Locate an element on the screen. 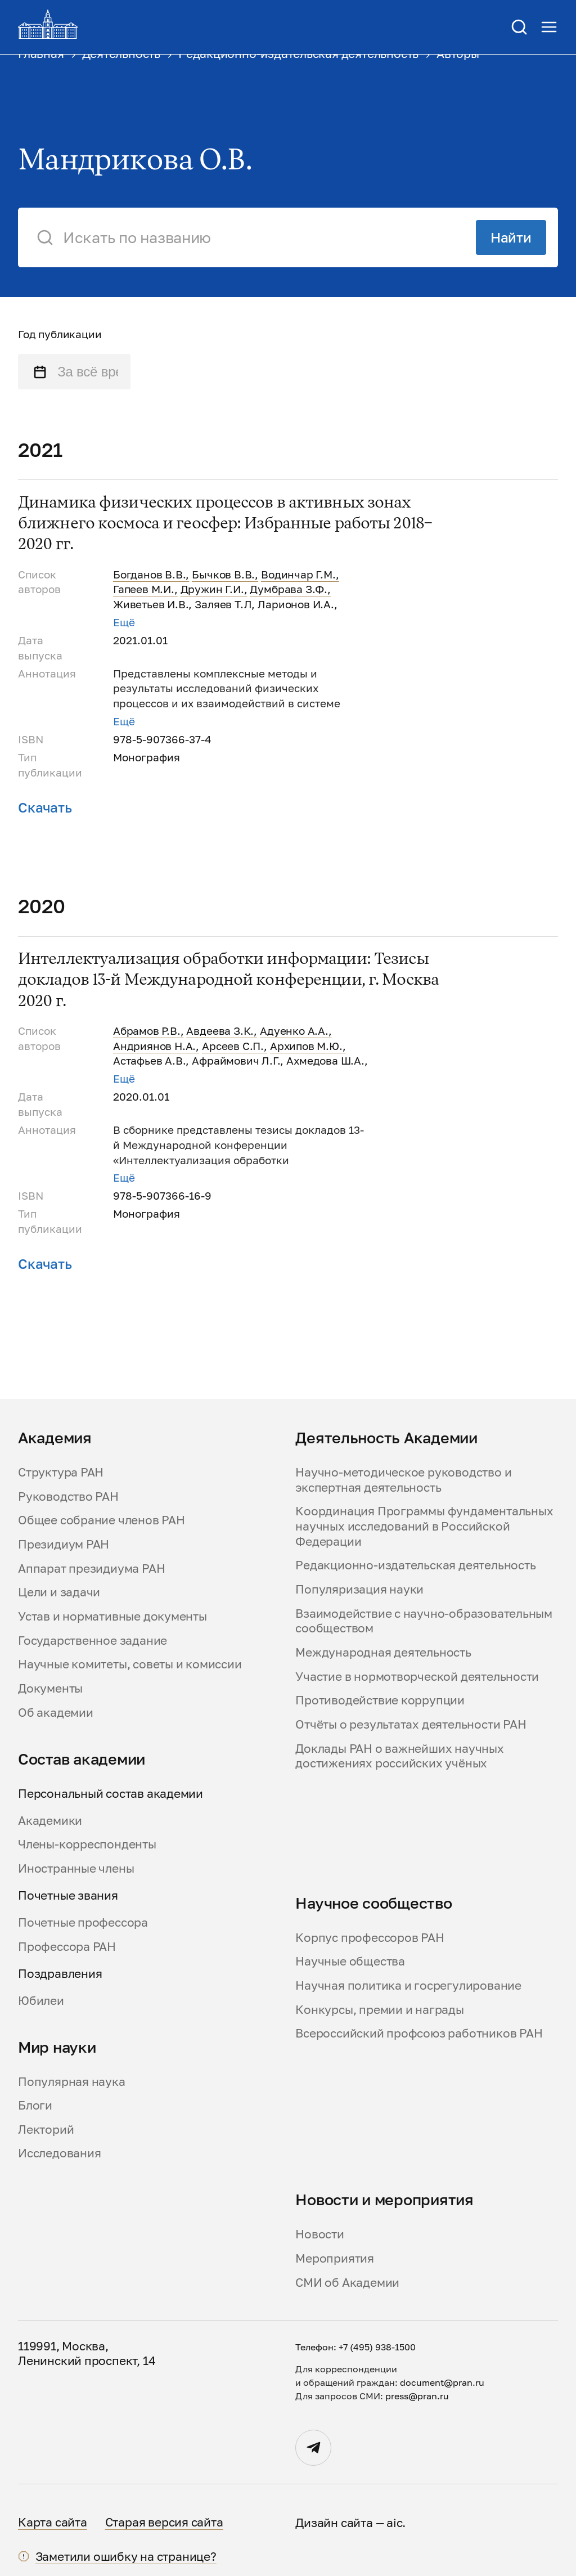  Андриянов Н.А. is located at coordinates (154, 1046).